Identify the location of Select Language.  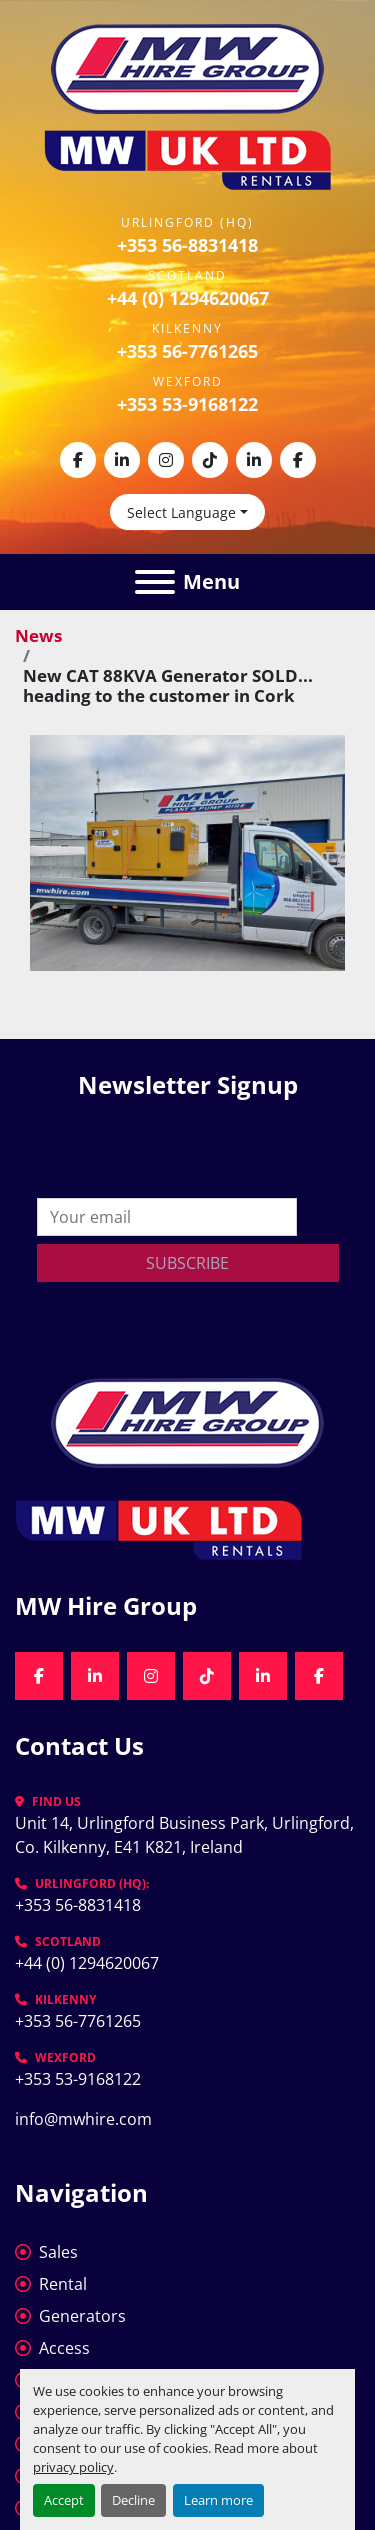
(181, 512).